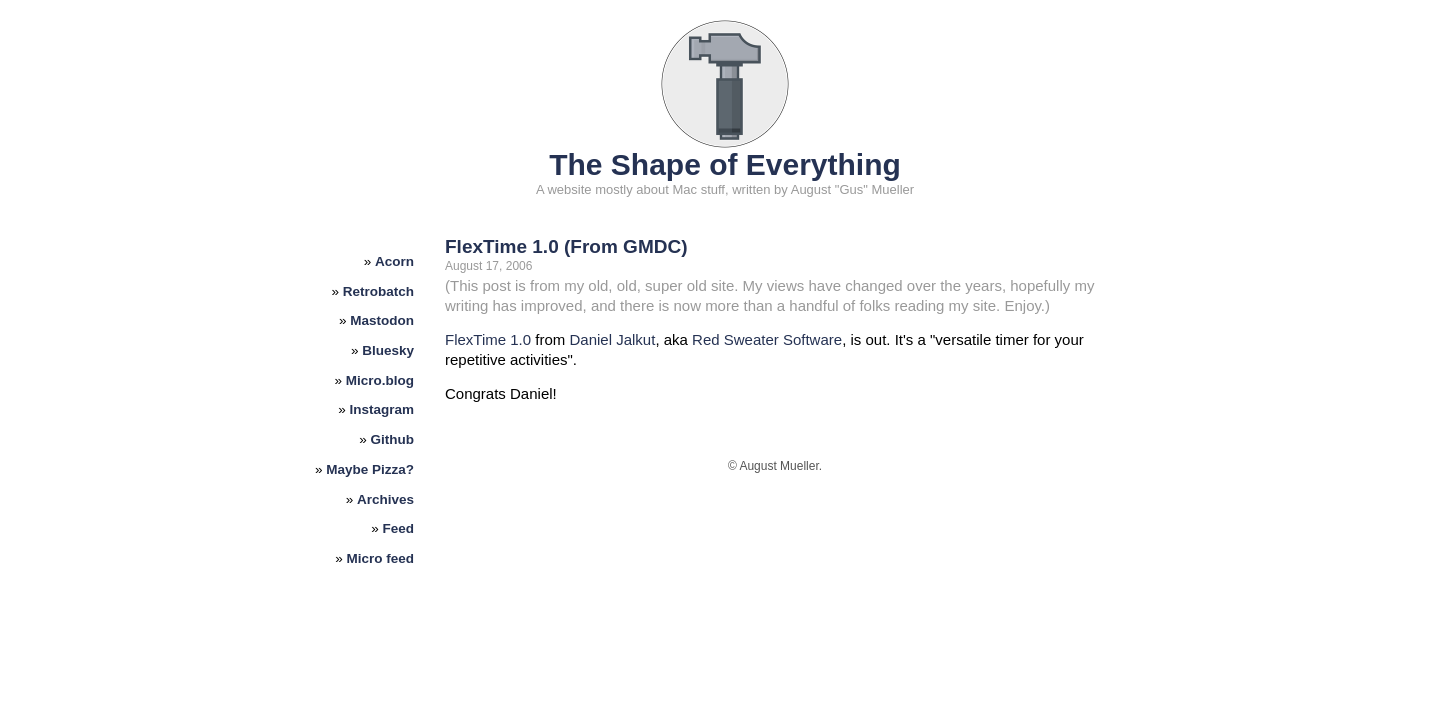 This screenshot has height=720, width=1440. Describe the element at coordinates (388, 350) in the screenshot. I see `Bluesky` at that location.